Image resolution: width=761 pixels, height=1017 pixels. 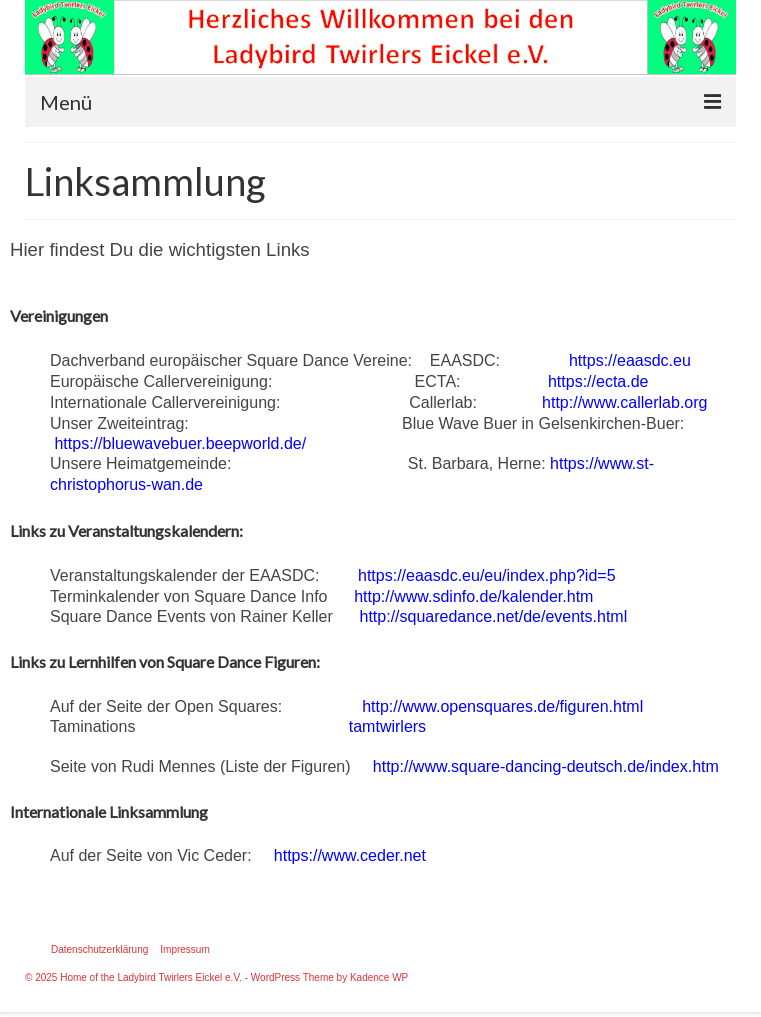 What do you see at coordinates (502, 706) in the screenshot?
I see `http://www.opensquares.de/figuren.html` at bounding box center [502, 706].